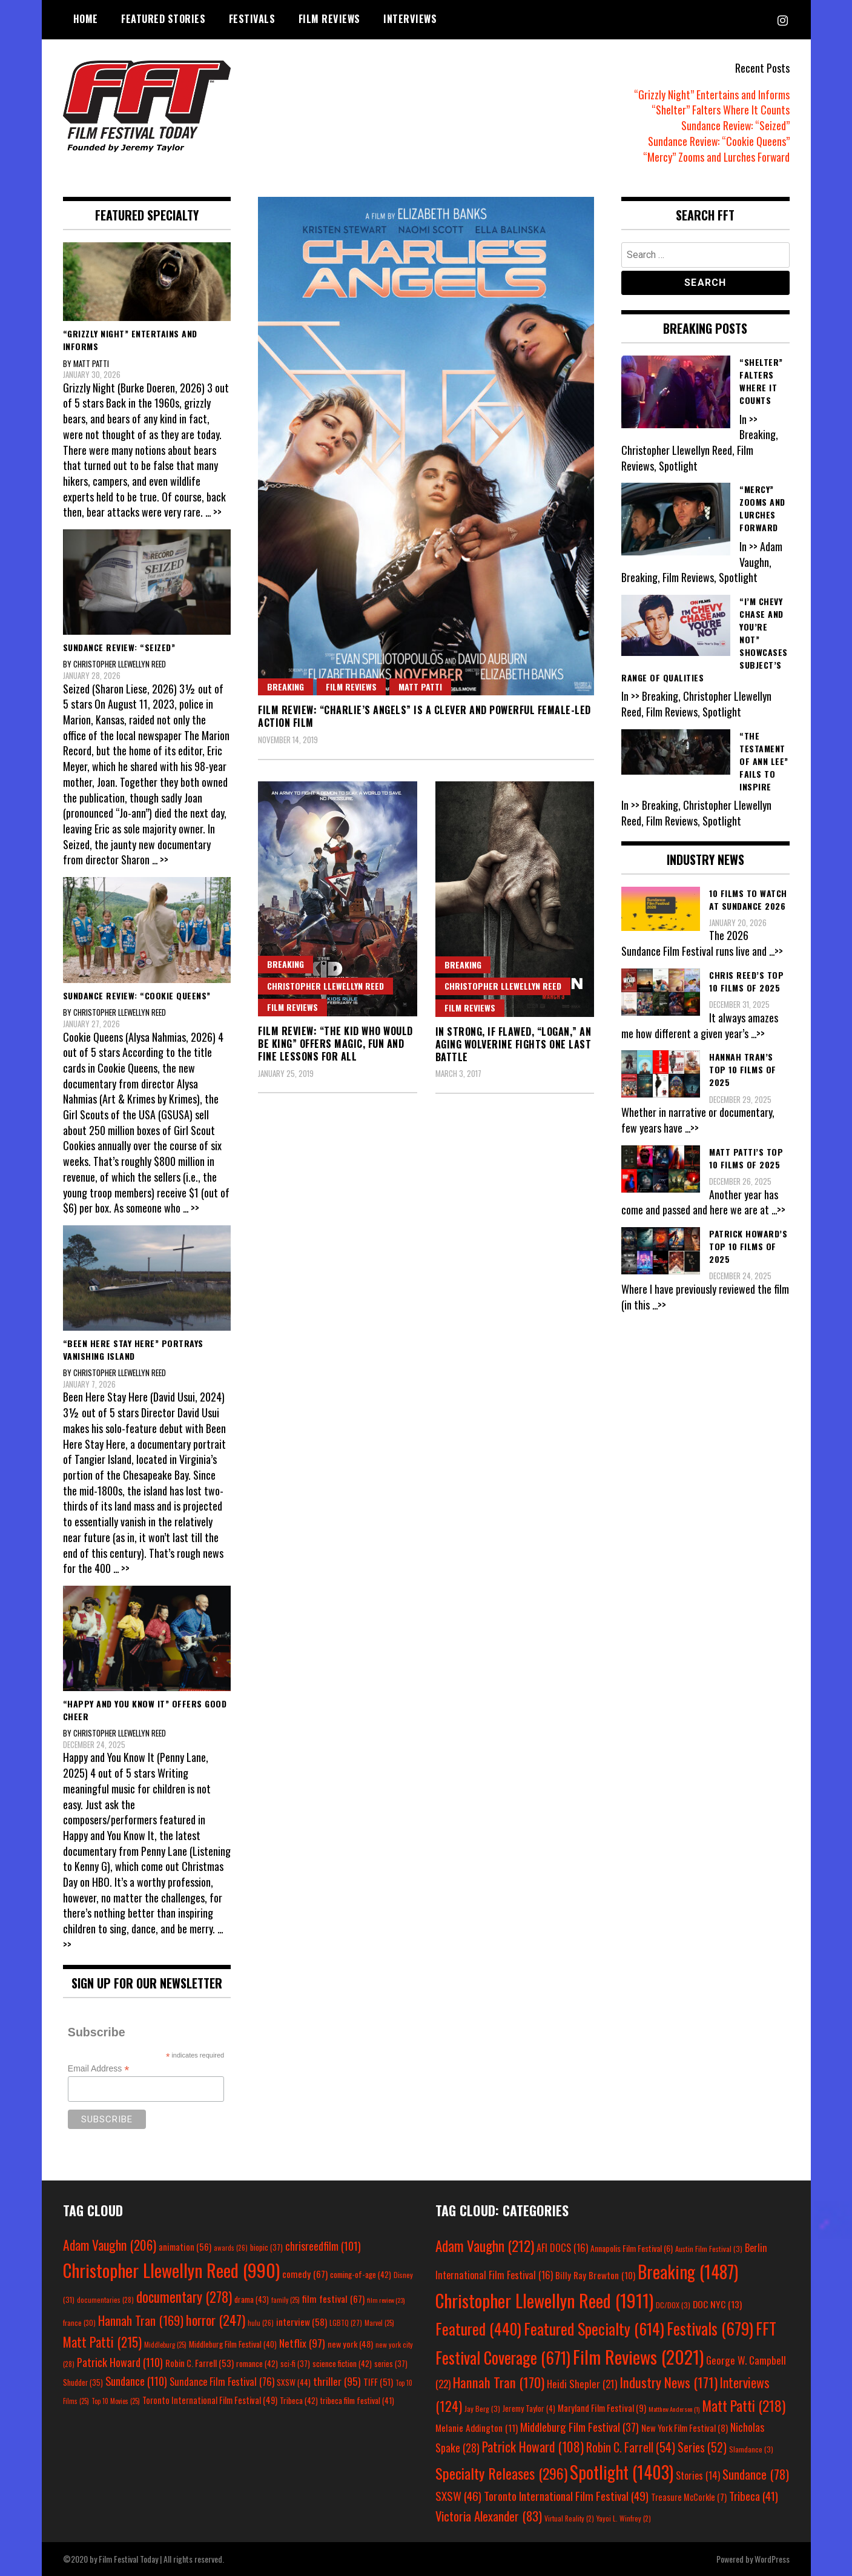 The height and width of the screenshot is (2576, 852). Describe the element at coordinates (688, 2271) in the screenshot. I see `Breaking [Breaking (1,487 items)]` at that location.